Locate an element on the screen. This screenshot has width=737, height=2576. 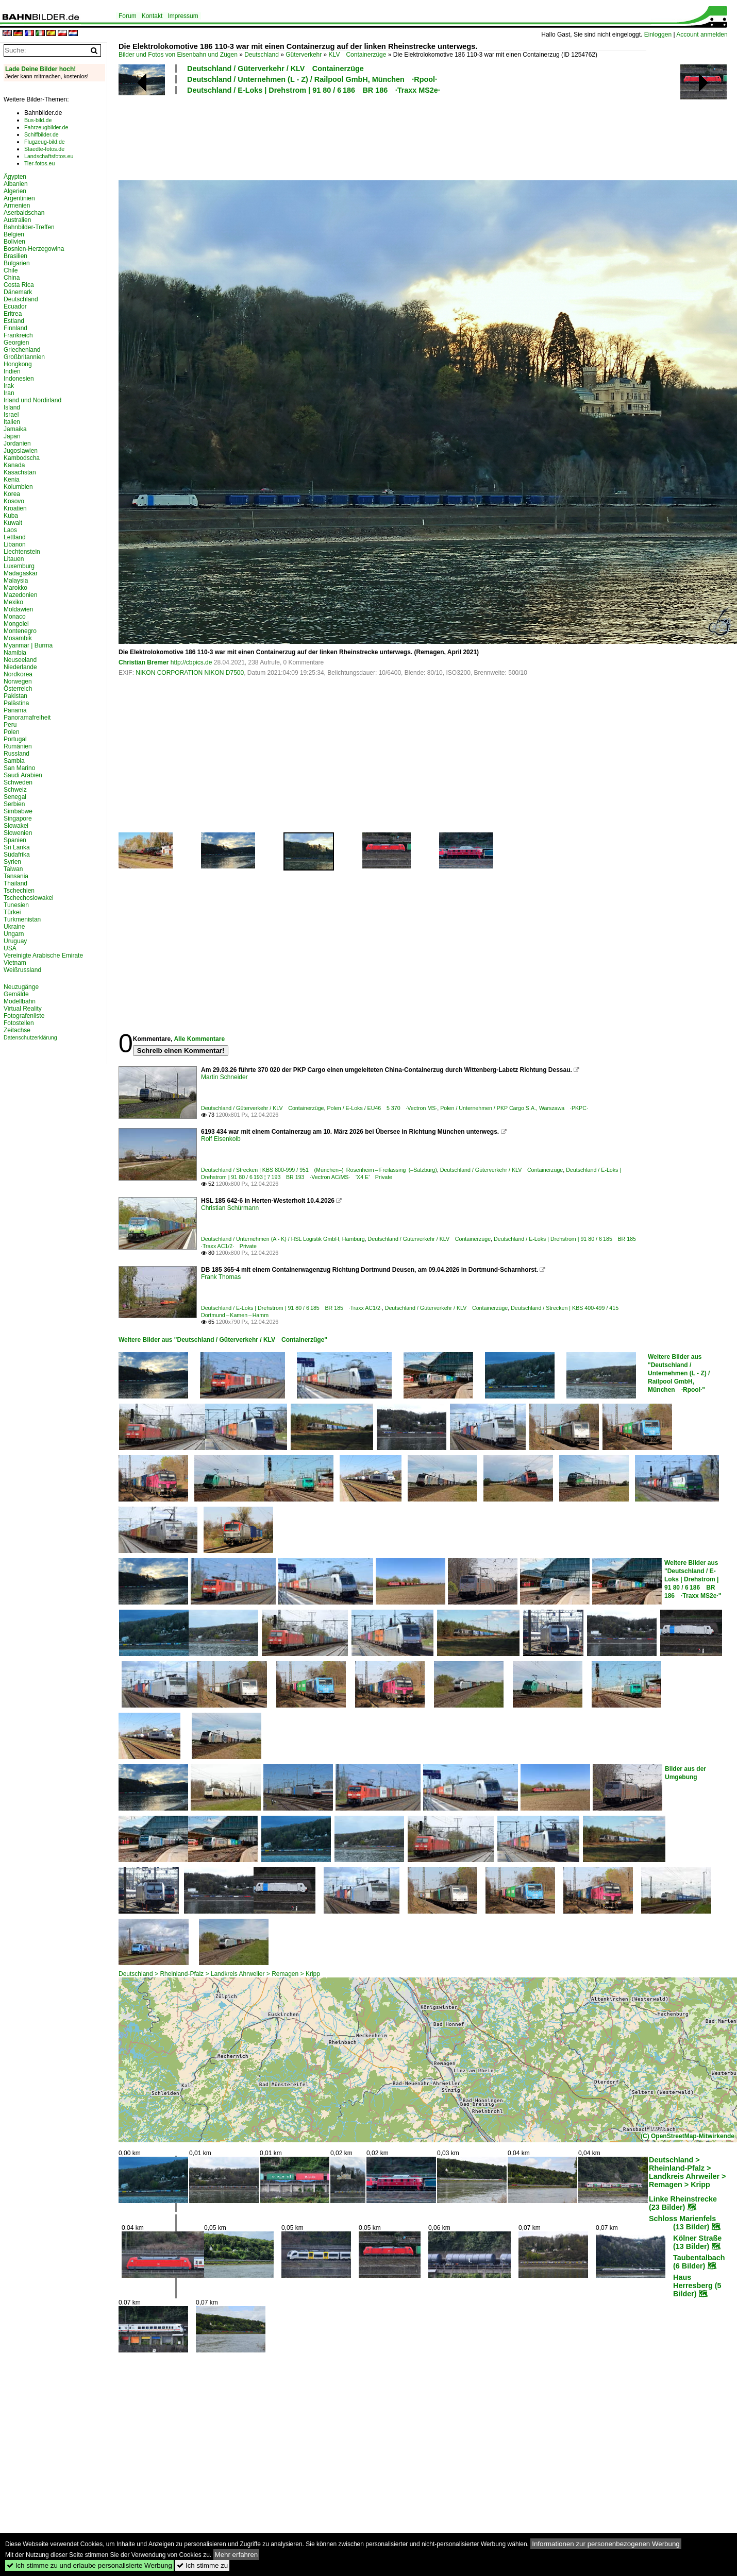
Nordkorea is located at coordinates (18, 674).